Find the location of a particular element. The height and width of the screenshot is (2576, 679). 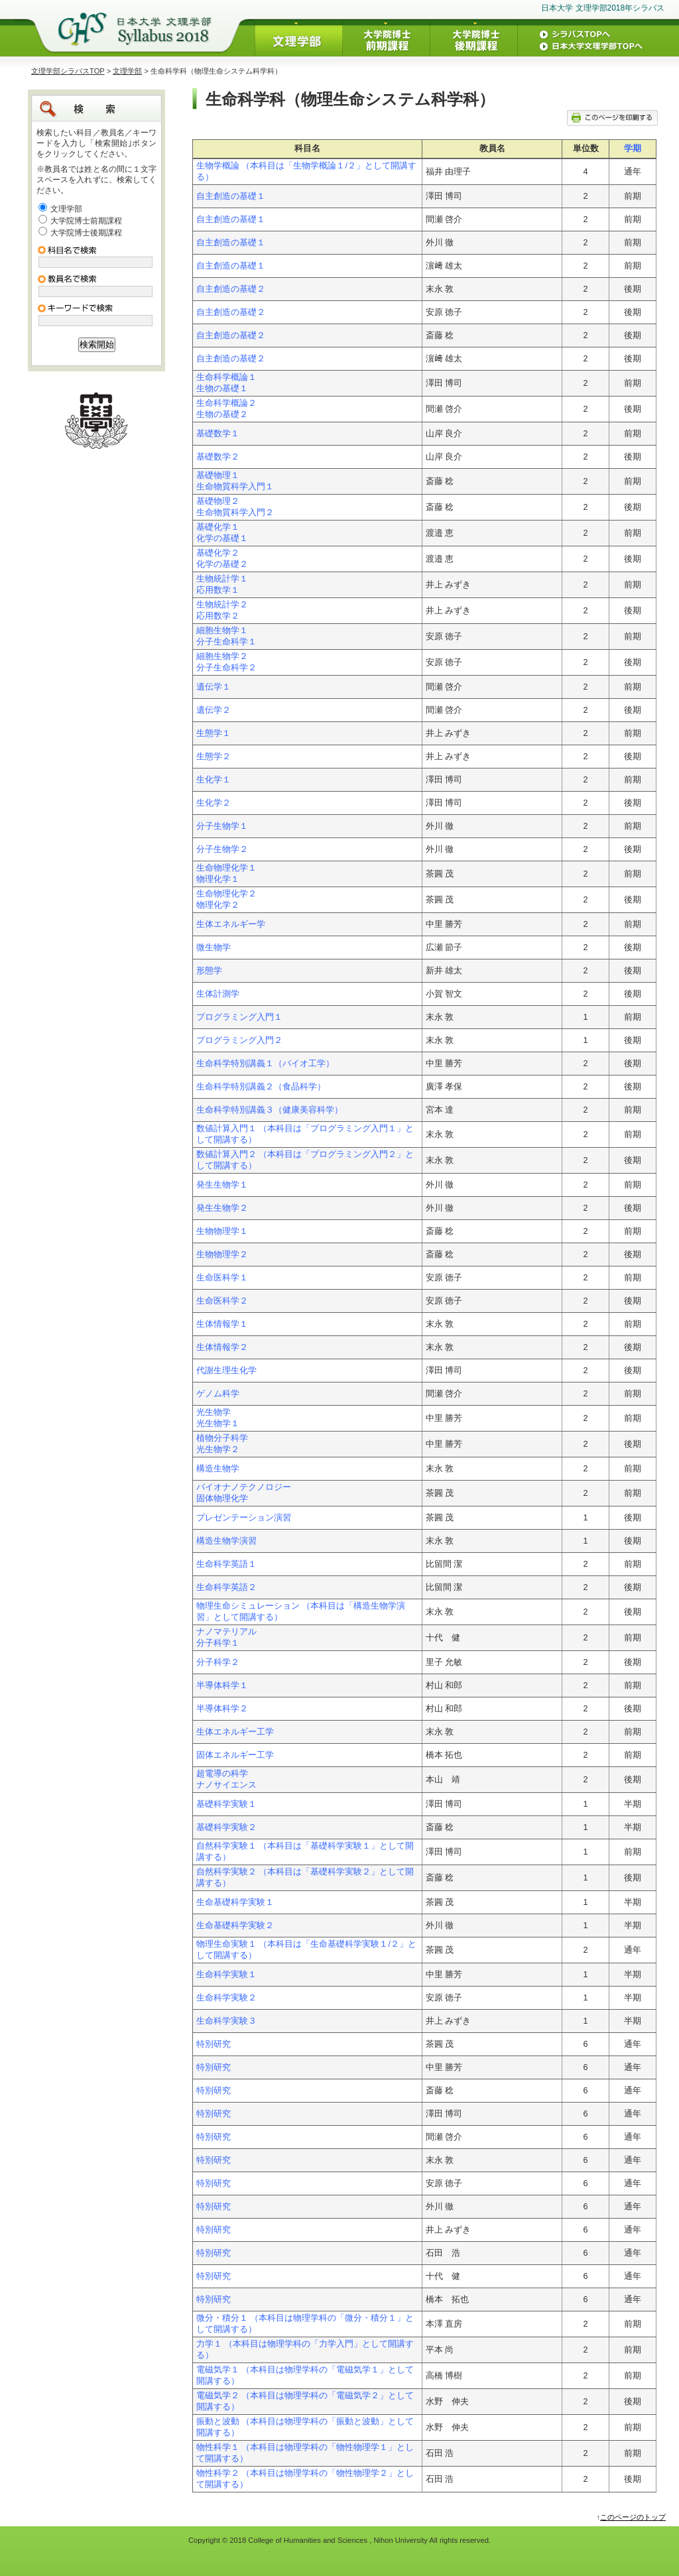

プログラミング入門２ is located at coordinates (239, 1040).